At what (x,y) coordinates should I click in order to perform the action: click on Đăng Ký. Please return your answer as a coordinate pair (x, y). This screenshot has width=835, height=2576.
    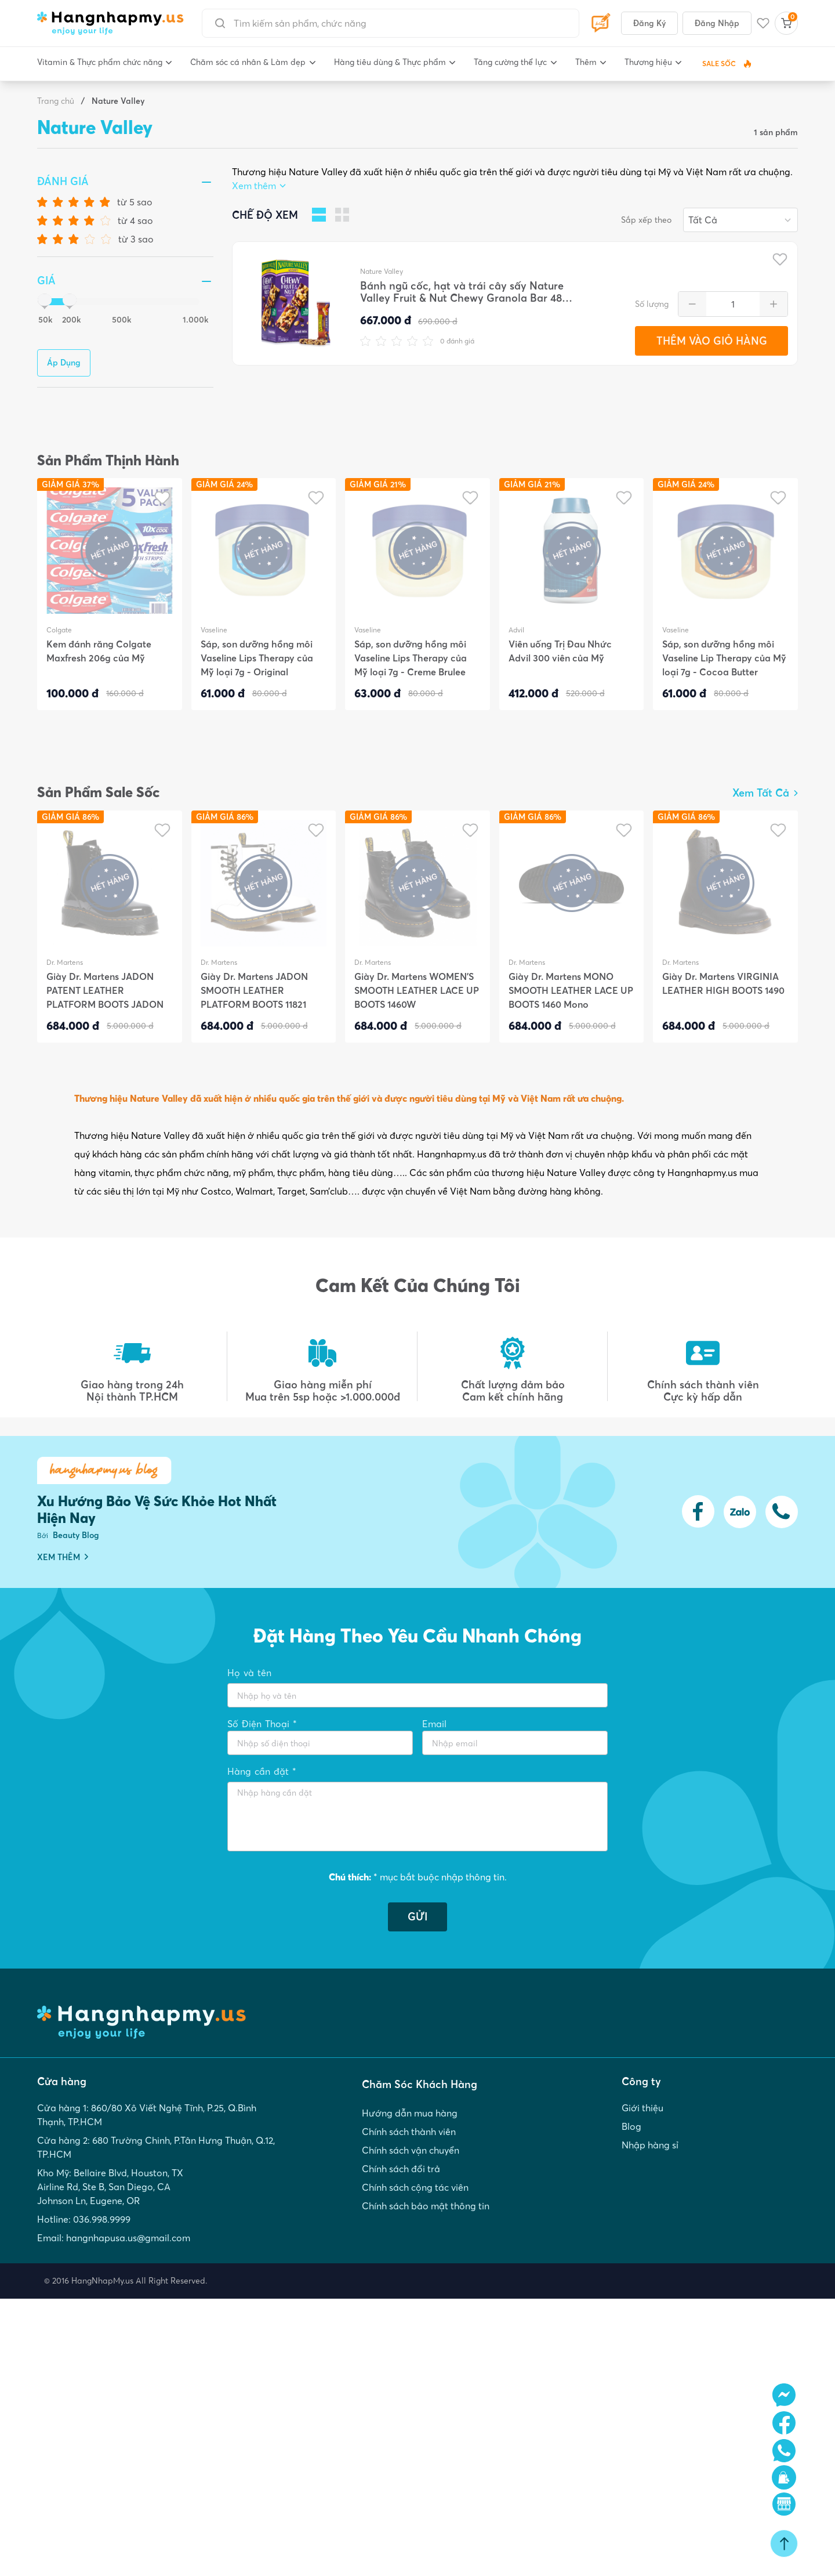
    Looking at the image, I should click on (649, 23).